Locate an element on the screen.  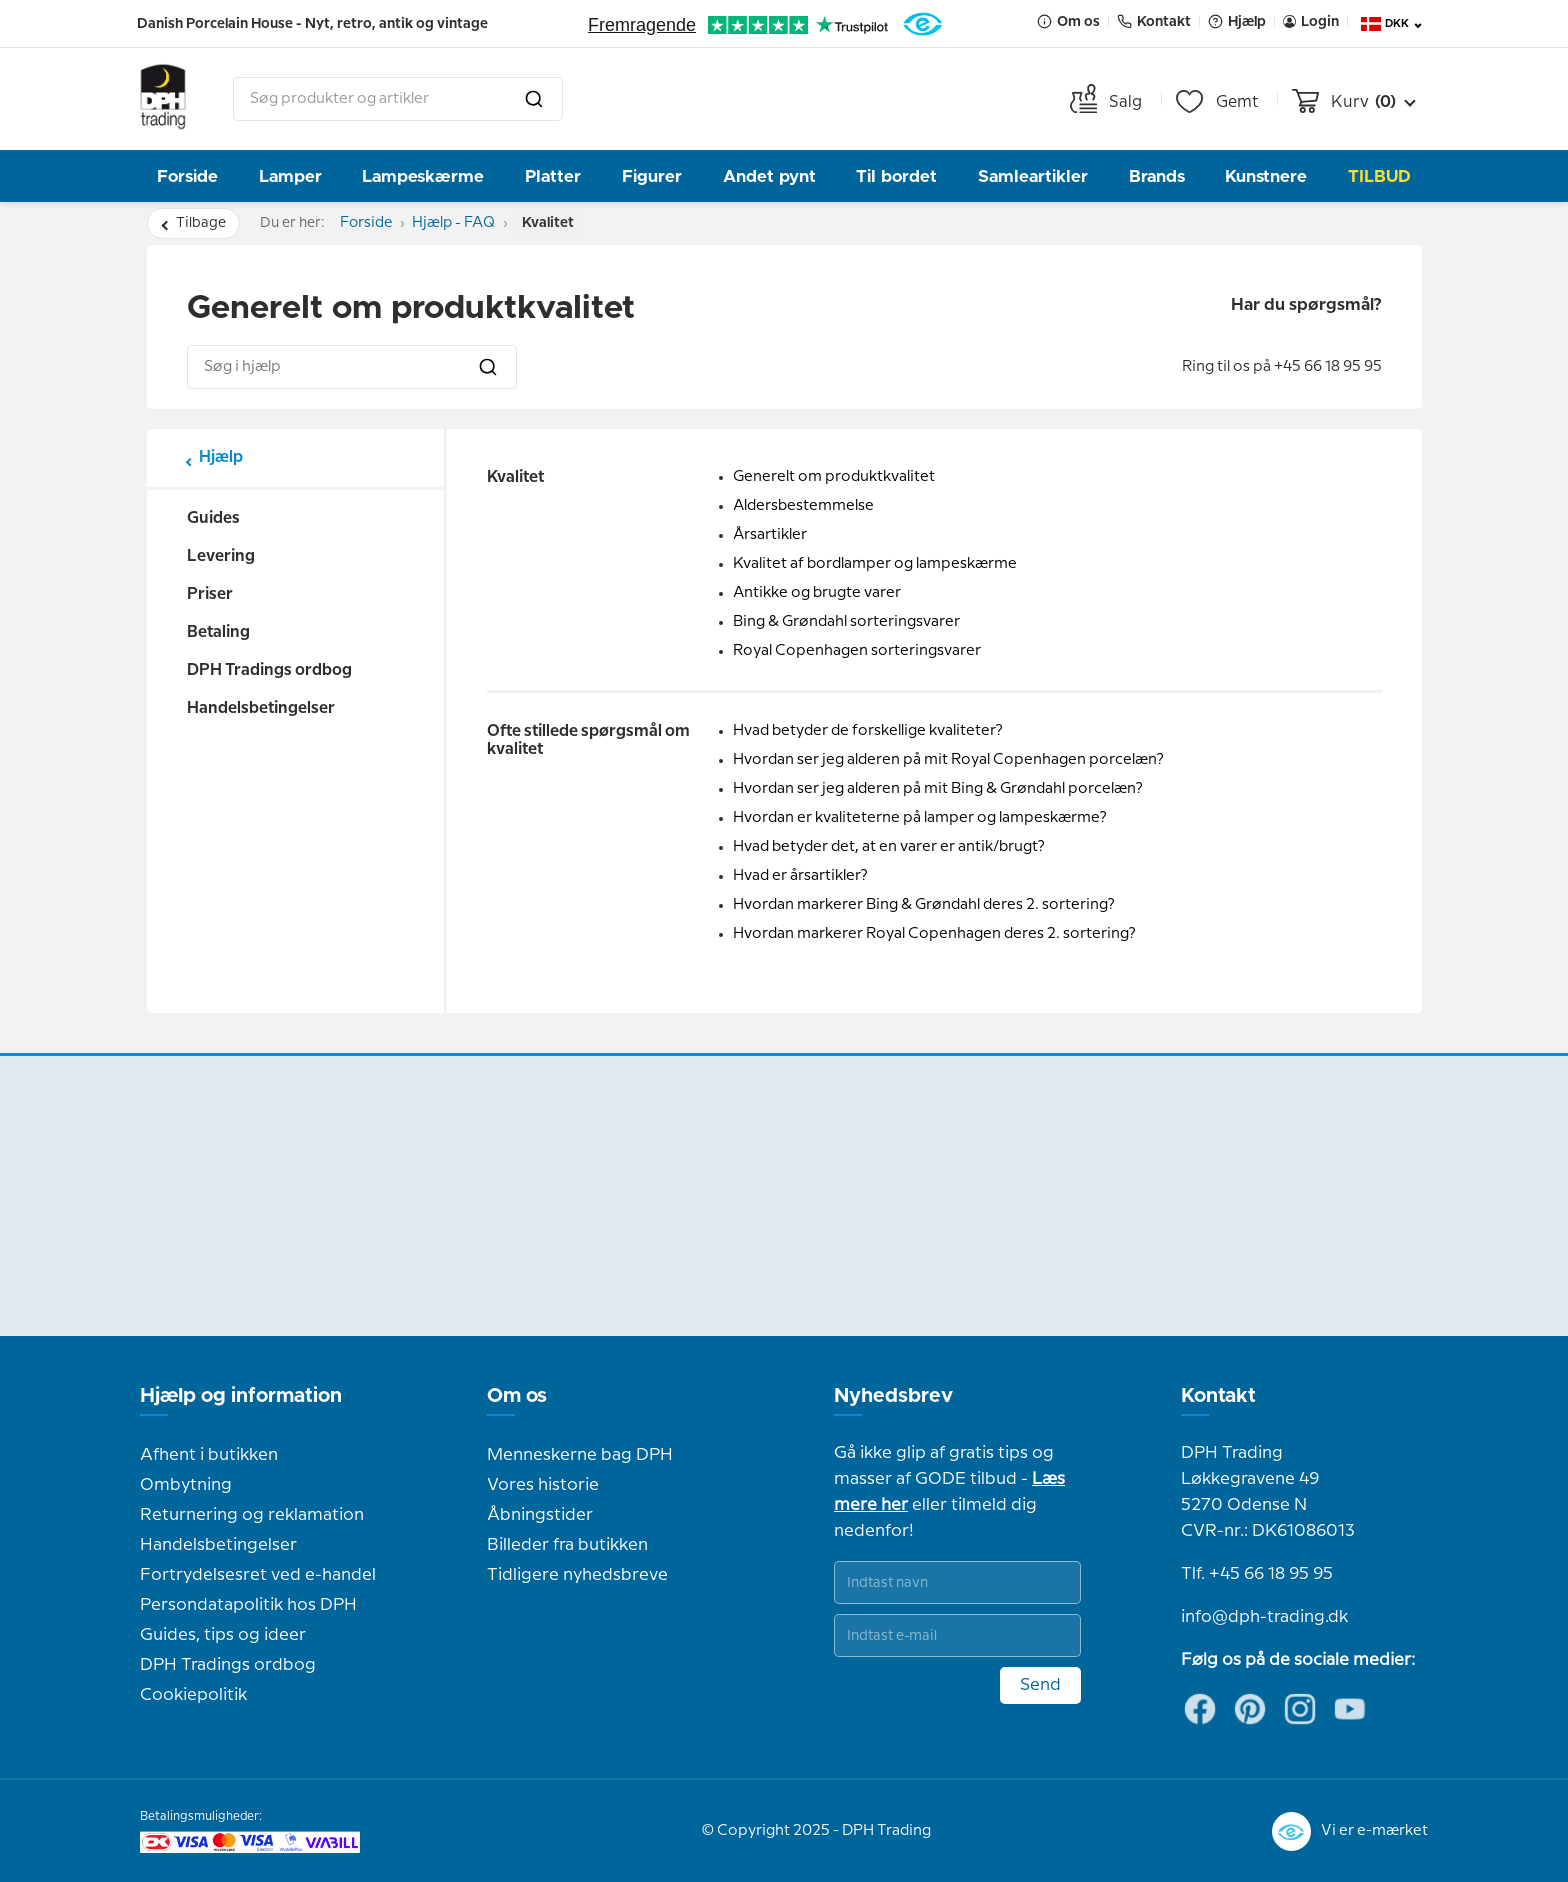
Hvad er årsartikler? is located at coordinates (800, 876).